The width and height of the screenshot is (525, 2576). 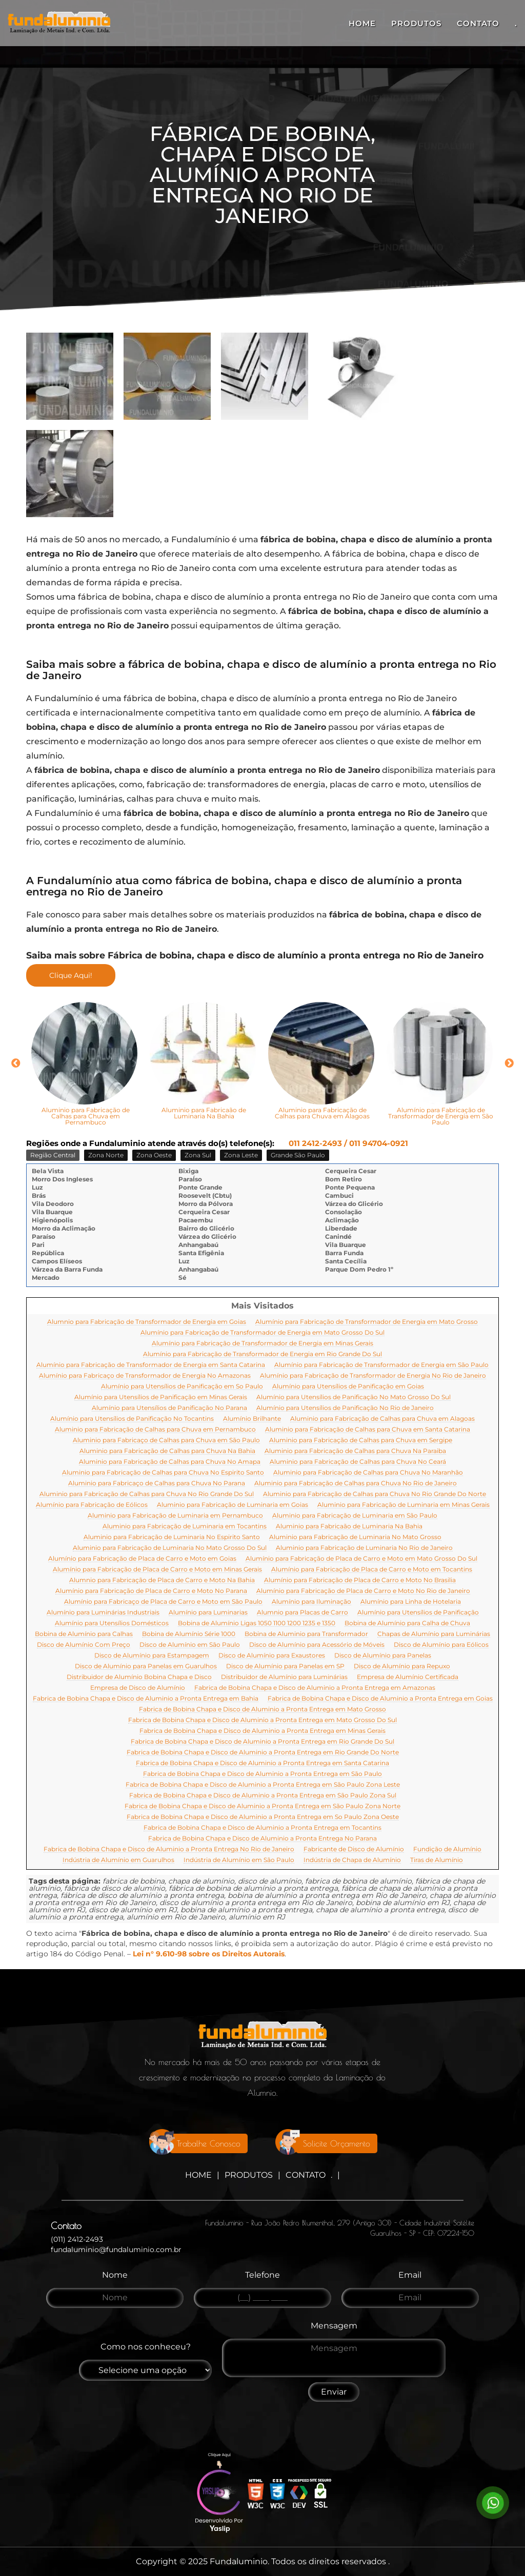 I want to click on Aluminio para Fabricação de Calhas para Chuva No Rio Grande Do Norte, so click(x=374, y=1494).